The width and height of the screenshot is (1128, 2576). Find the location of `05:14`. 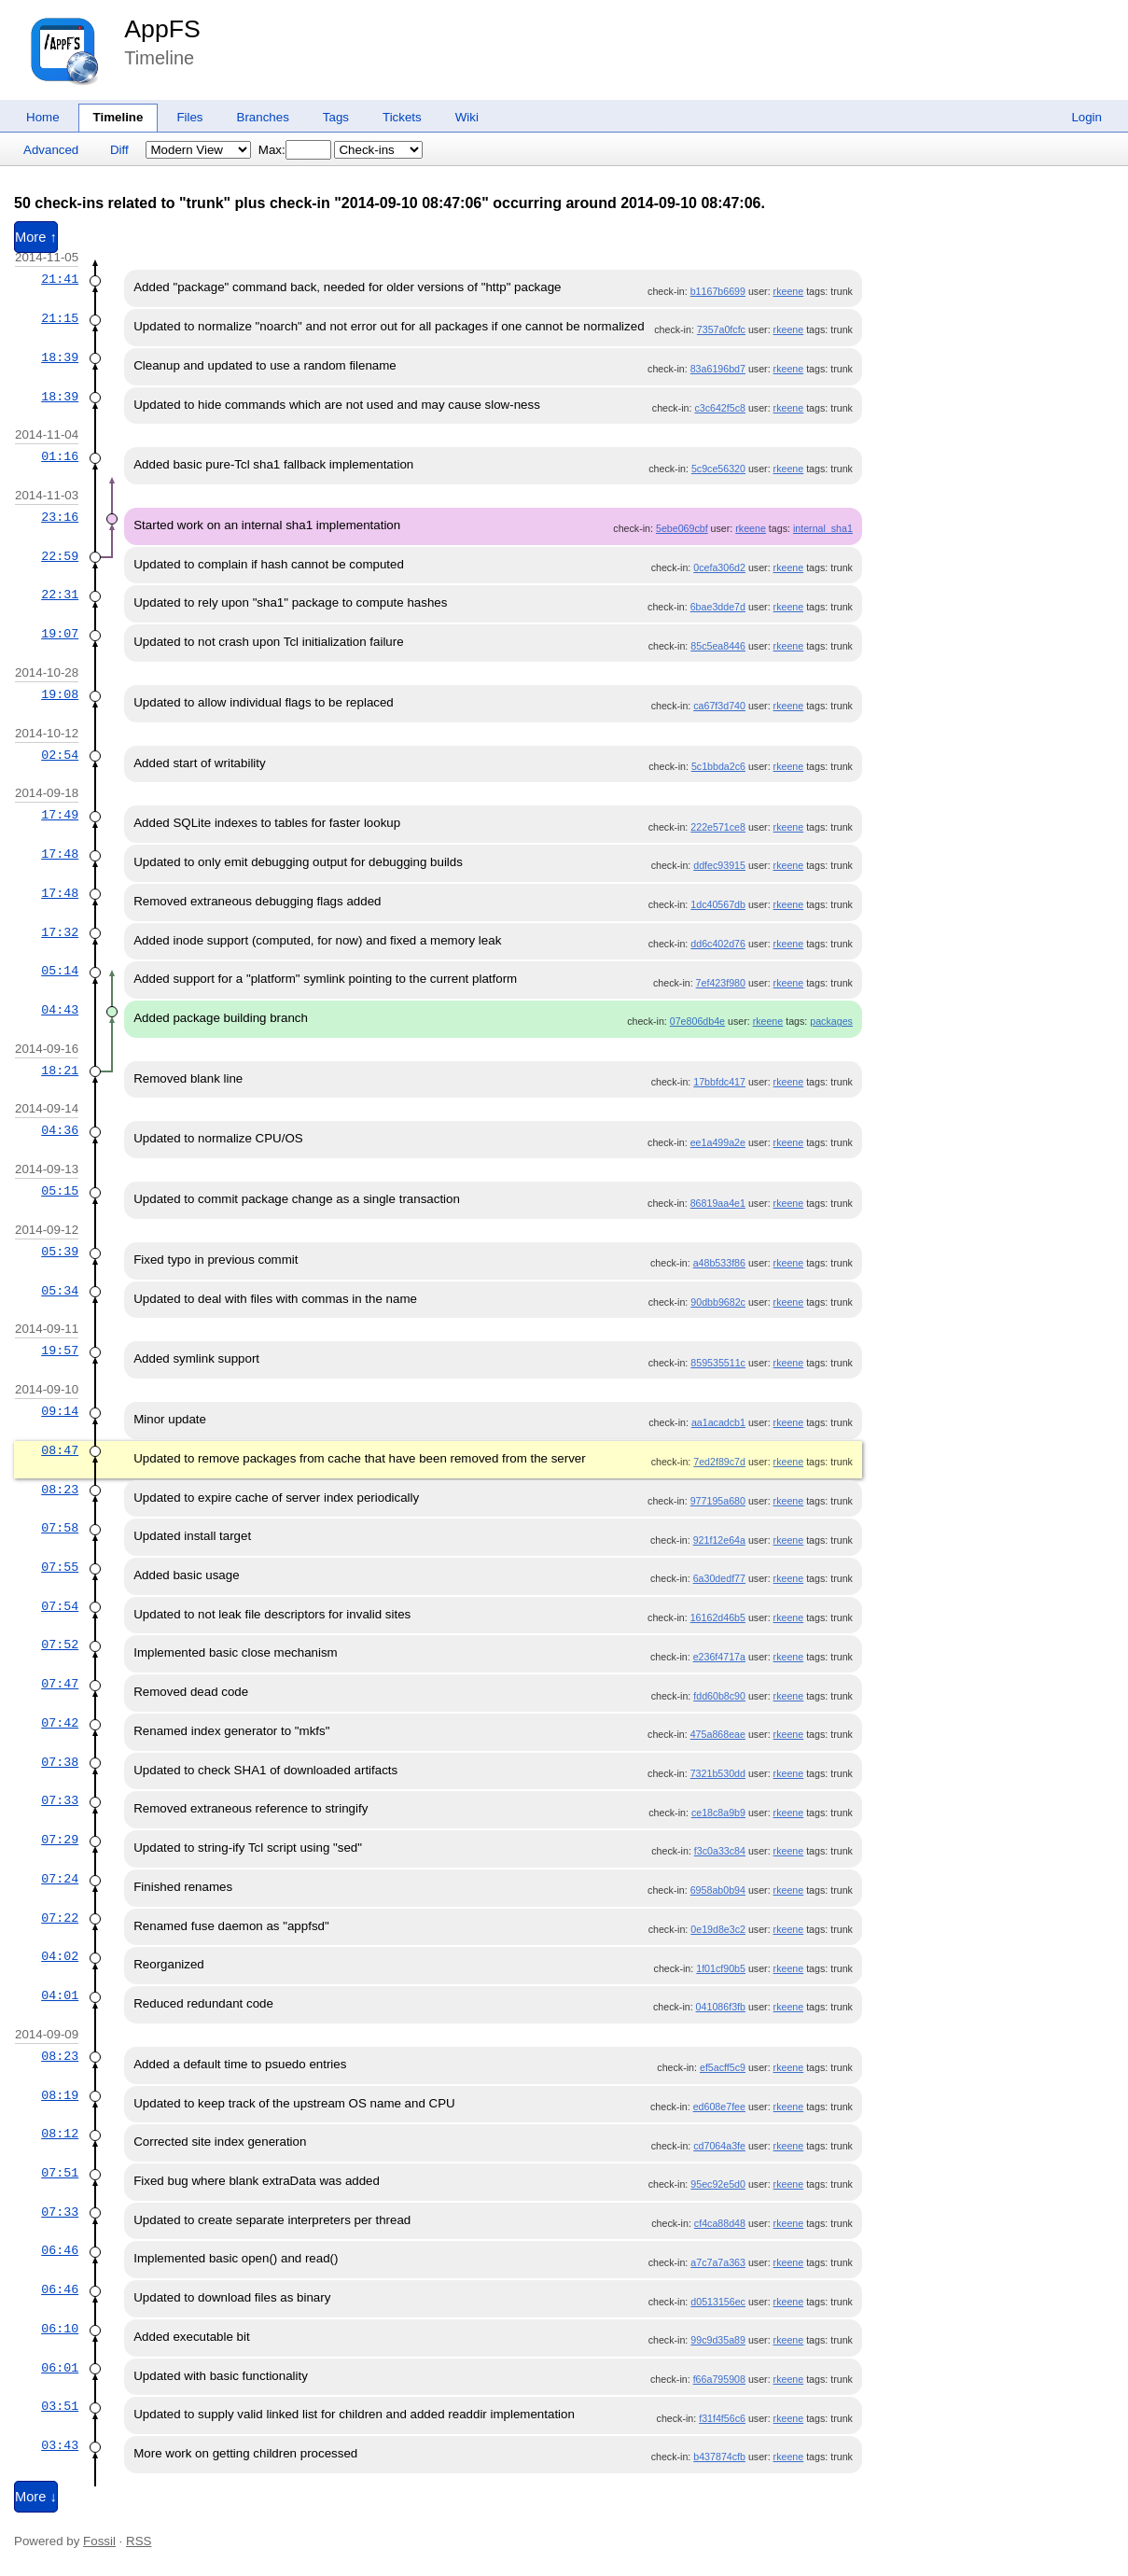

05:14 is located at coordinates (59, 970).